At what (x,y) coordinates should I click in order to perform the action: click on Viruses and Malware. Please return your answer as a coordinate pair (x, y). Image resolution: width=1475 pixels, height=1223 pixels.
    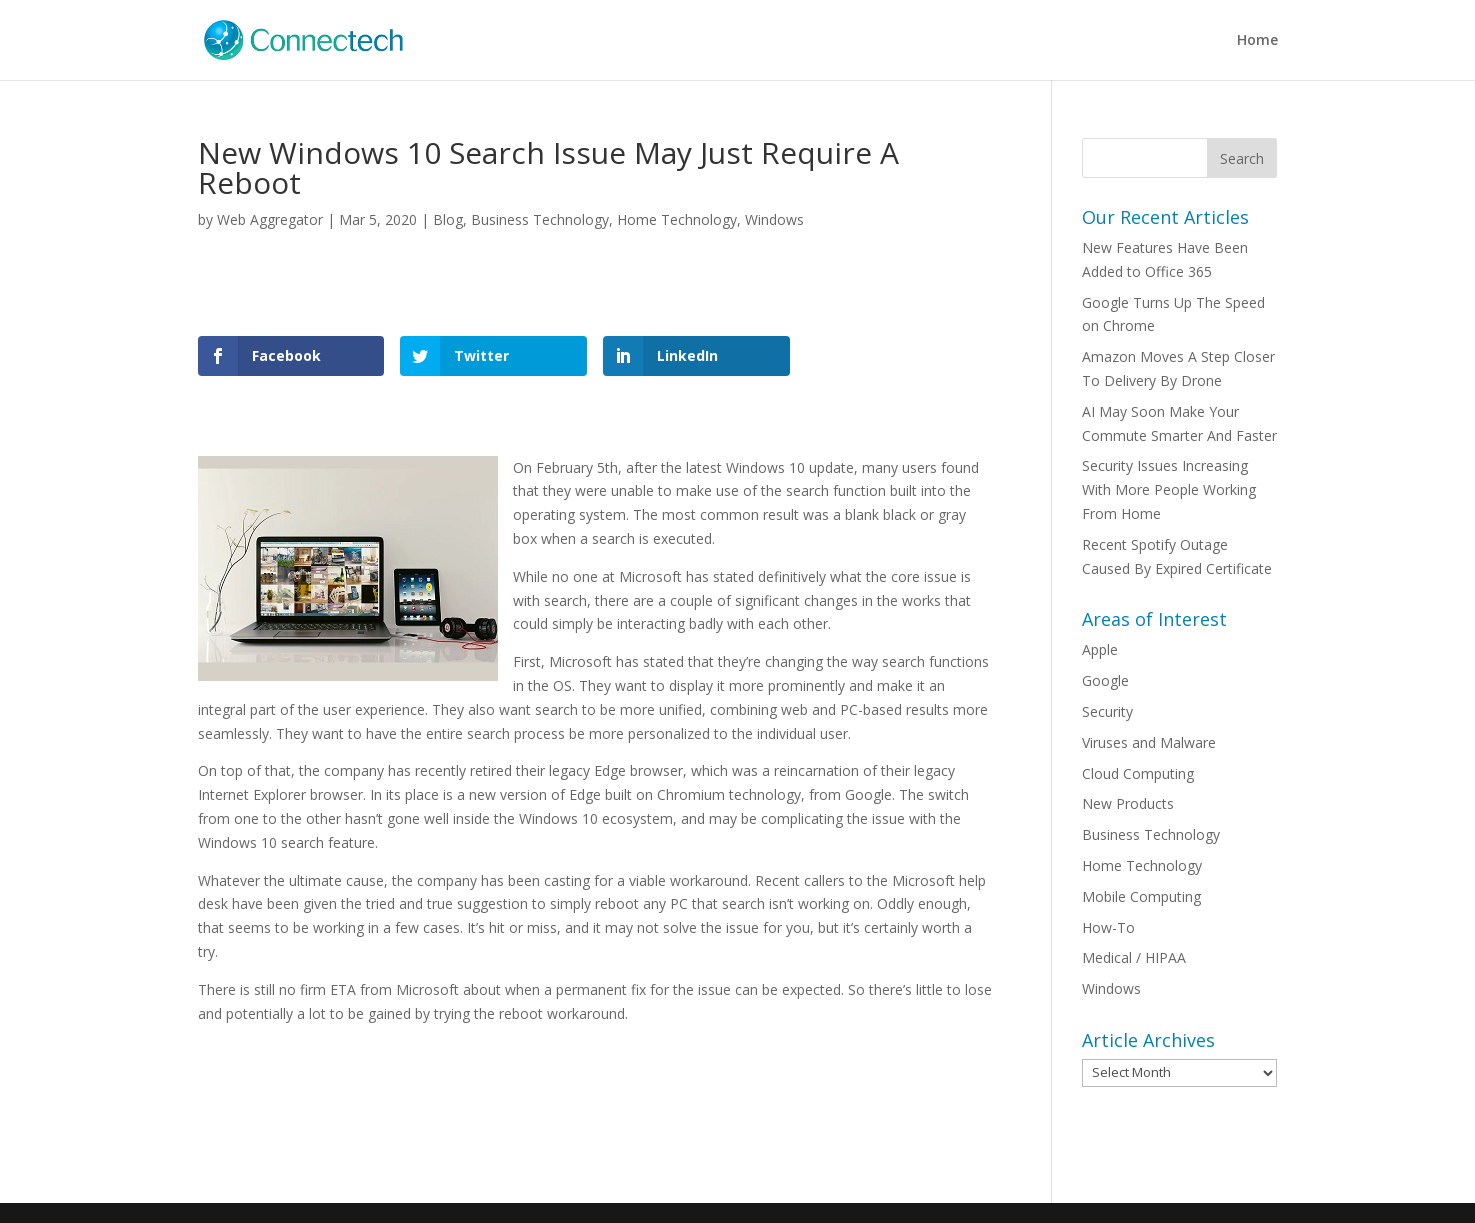
    Looking at the image, I should click on (1149, 742).